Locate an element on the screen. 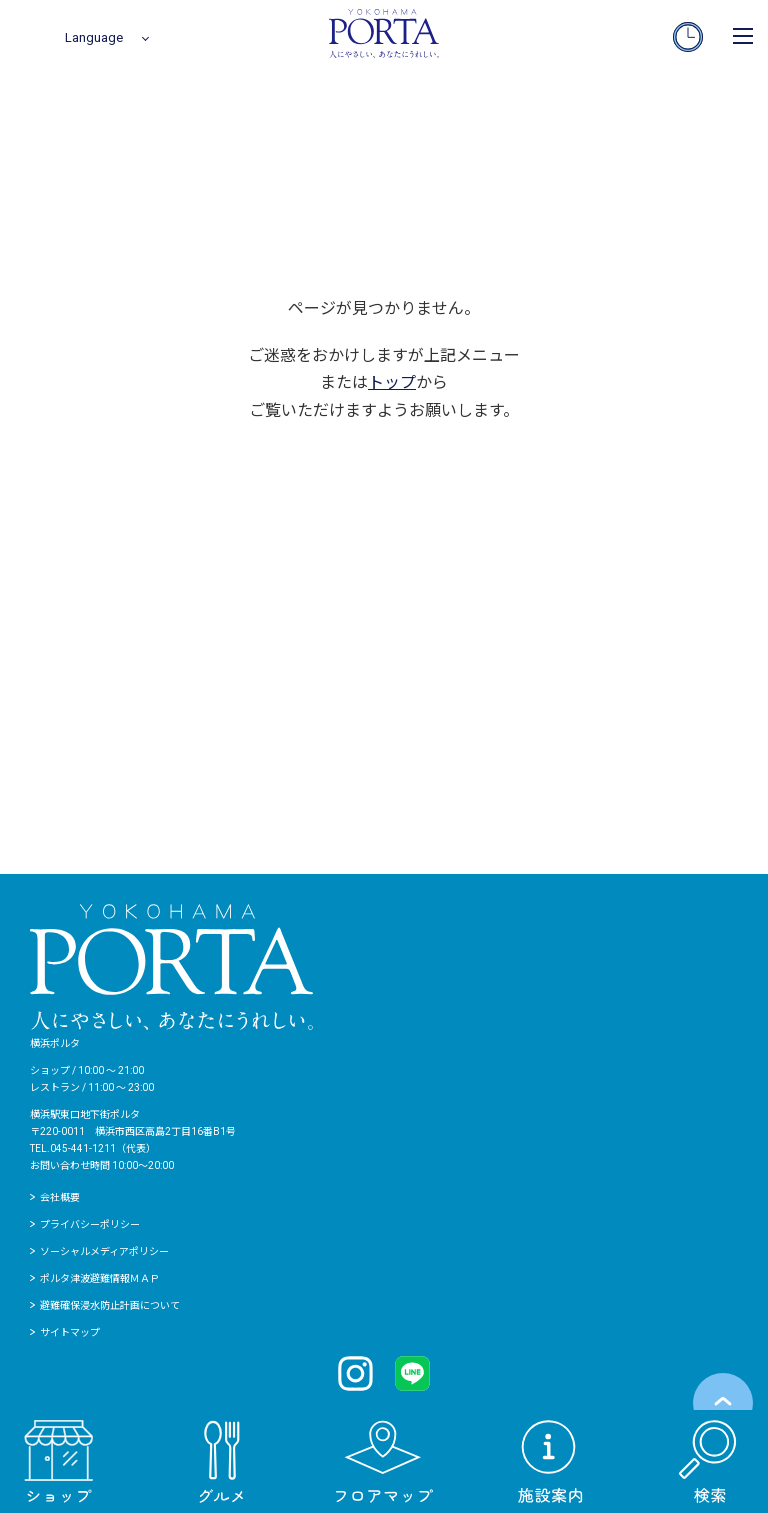 The width and height of the screenshot is (768, 1513). ポルタ津波避難情報ＭＡＰ is located at coordinates (100, 1278).